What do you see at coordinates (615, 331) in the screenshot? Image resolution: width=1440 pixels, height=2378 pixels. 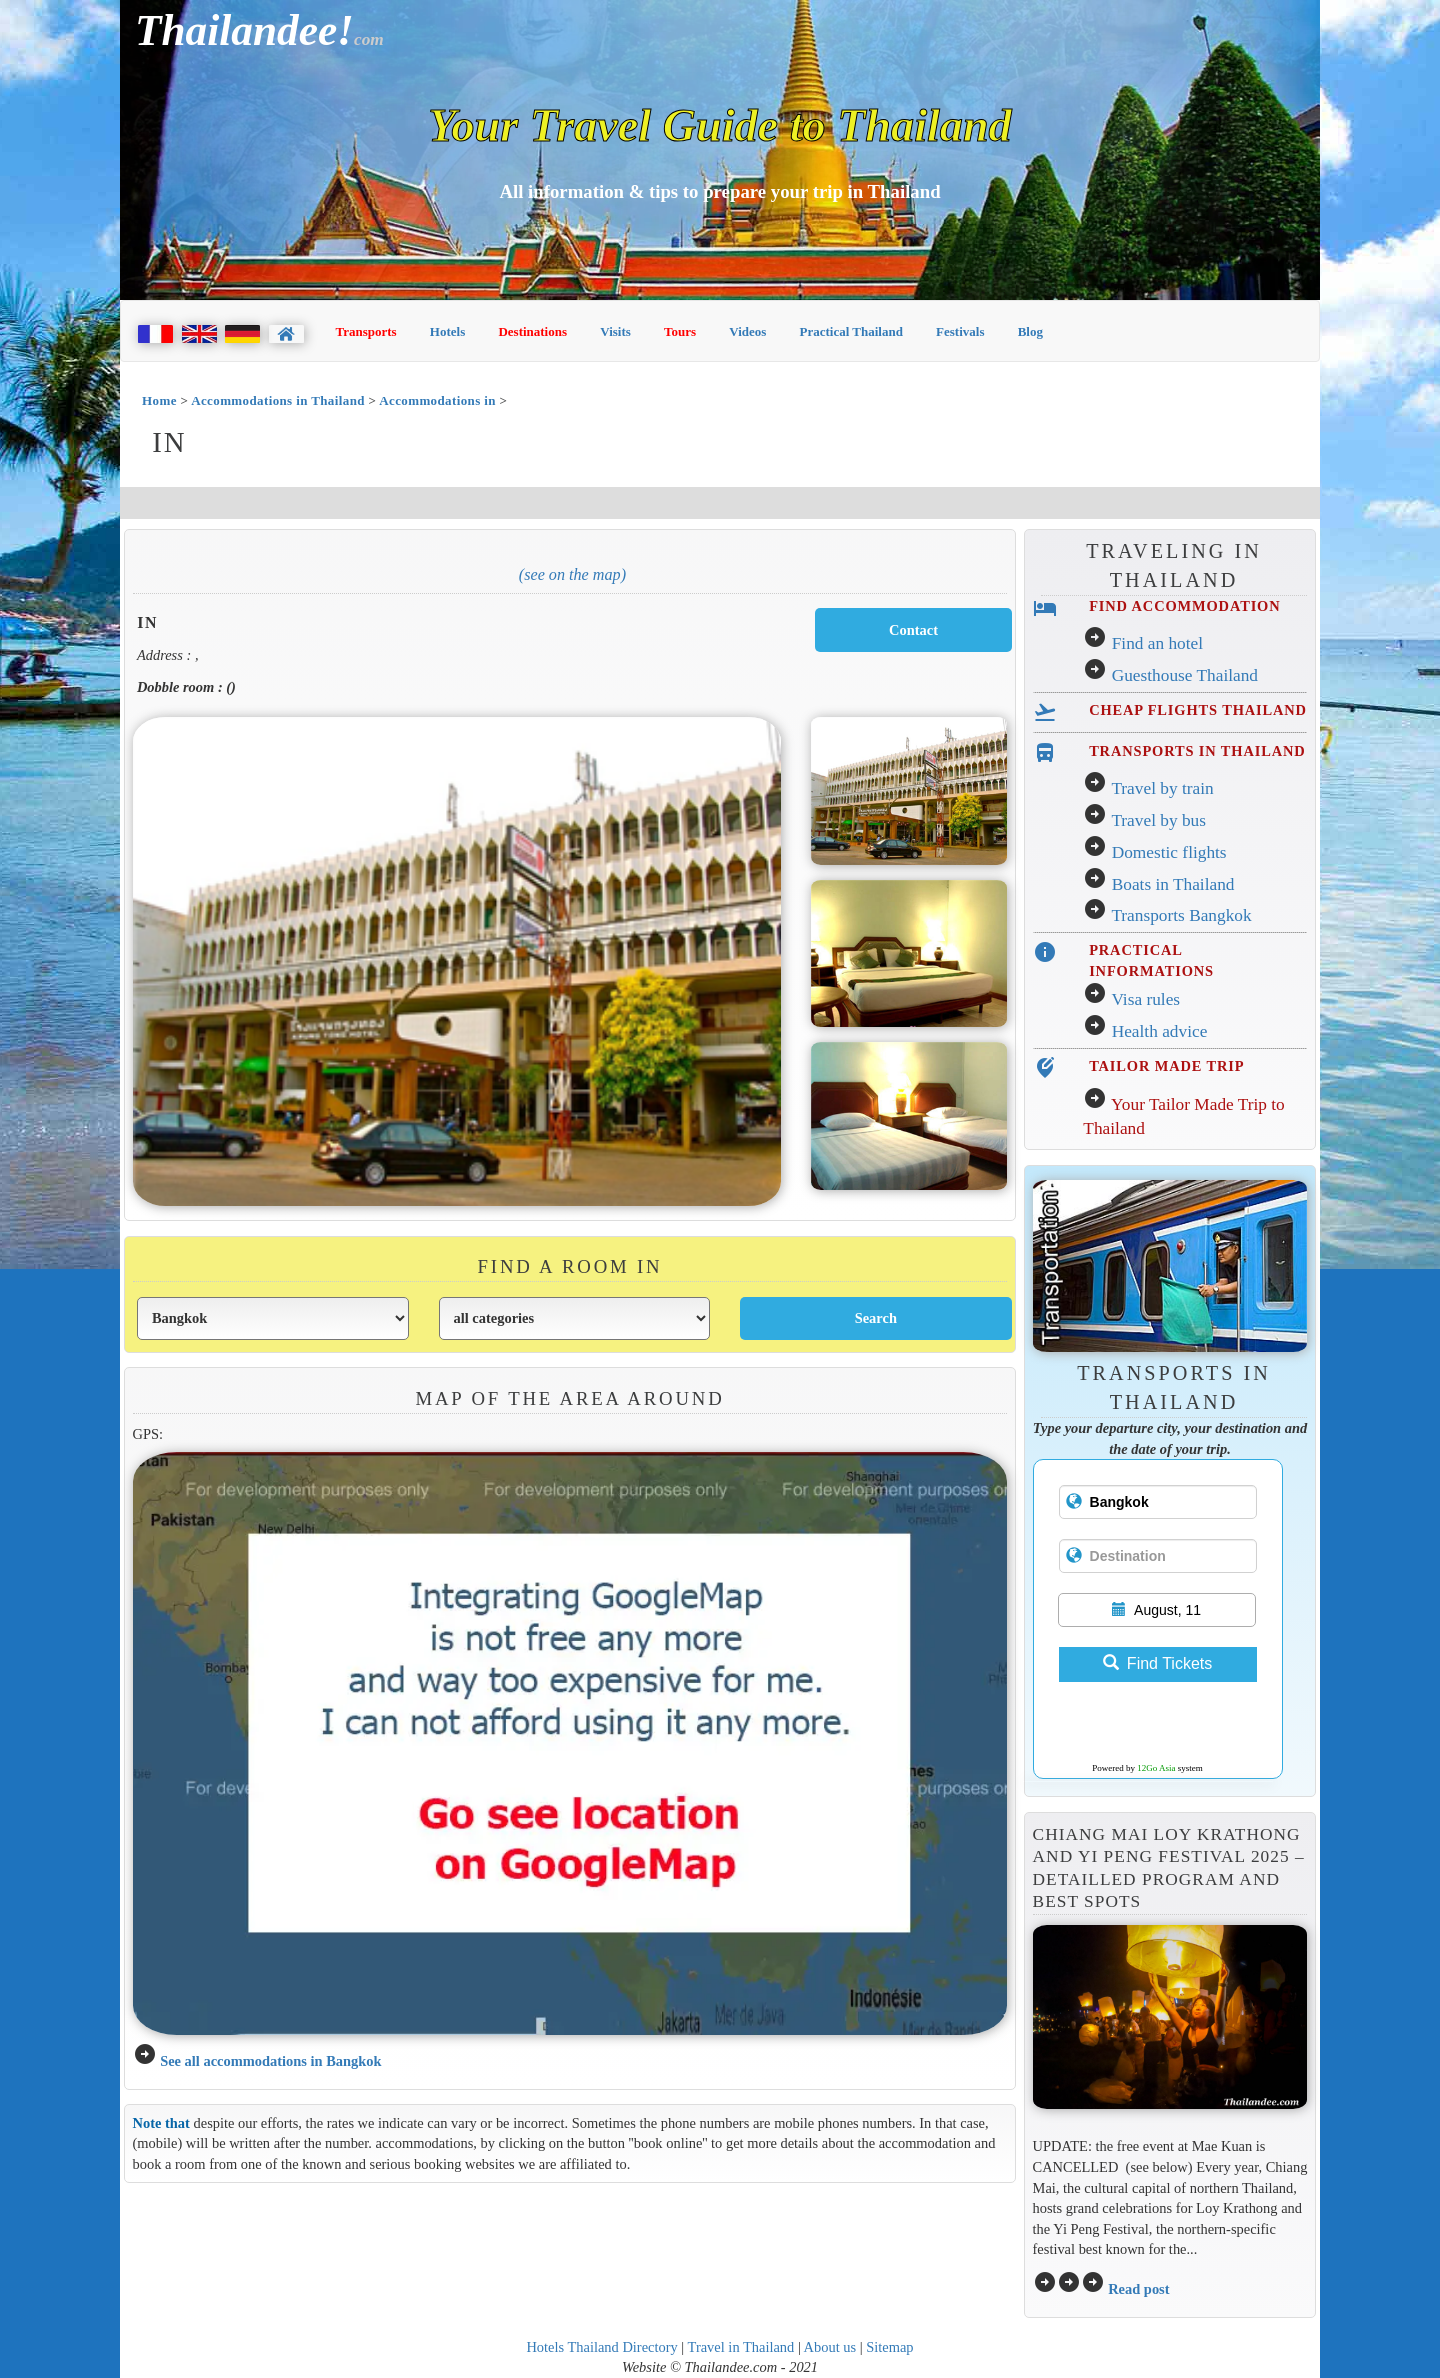 I see `Visits` at bounding box center [615, 331].